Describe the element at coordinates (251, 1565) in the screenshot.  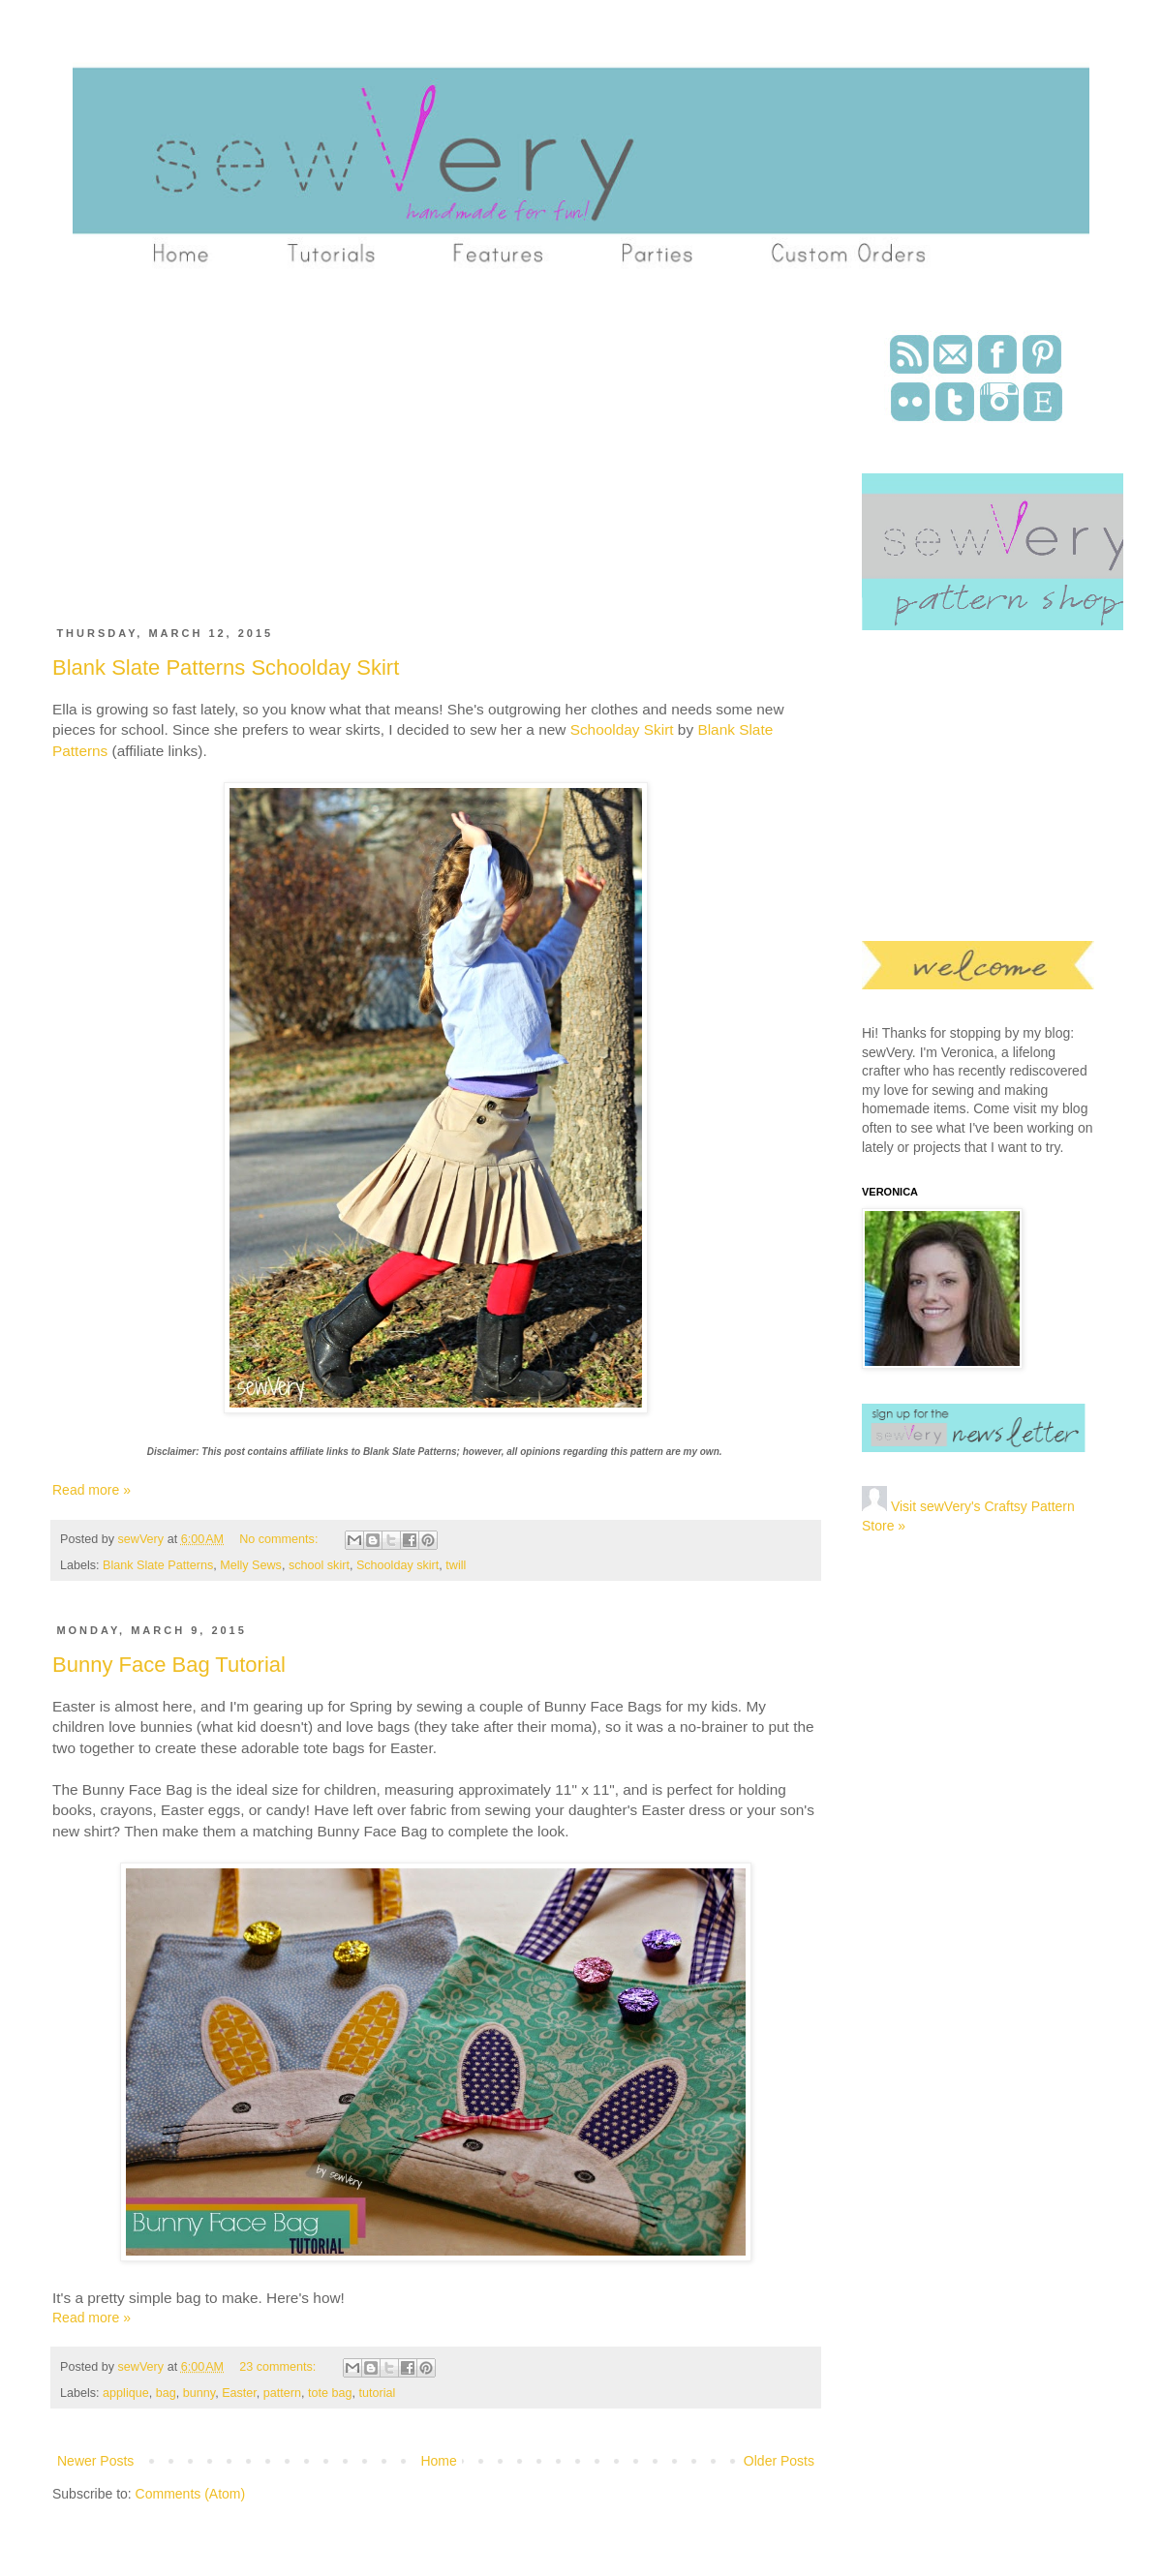
I see `Melly Sews` at that location.